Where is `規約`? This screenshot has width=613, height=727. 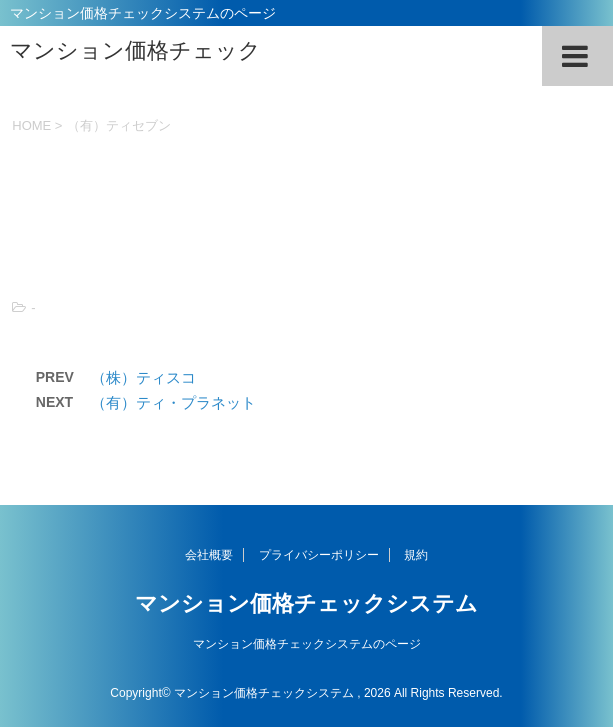
規約 is located at coordinates (416, 555).